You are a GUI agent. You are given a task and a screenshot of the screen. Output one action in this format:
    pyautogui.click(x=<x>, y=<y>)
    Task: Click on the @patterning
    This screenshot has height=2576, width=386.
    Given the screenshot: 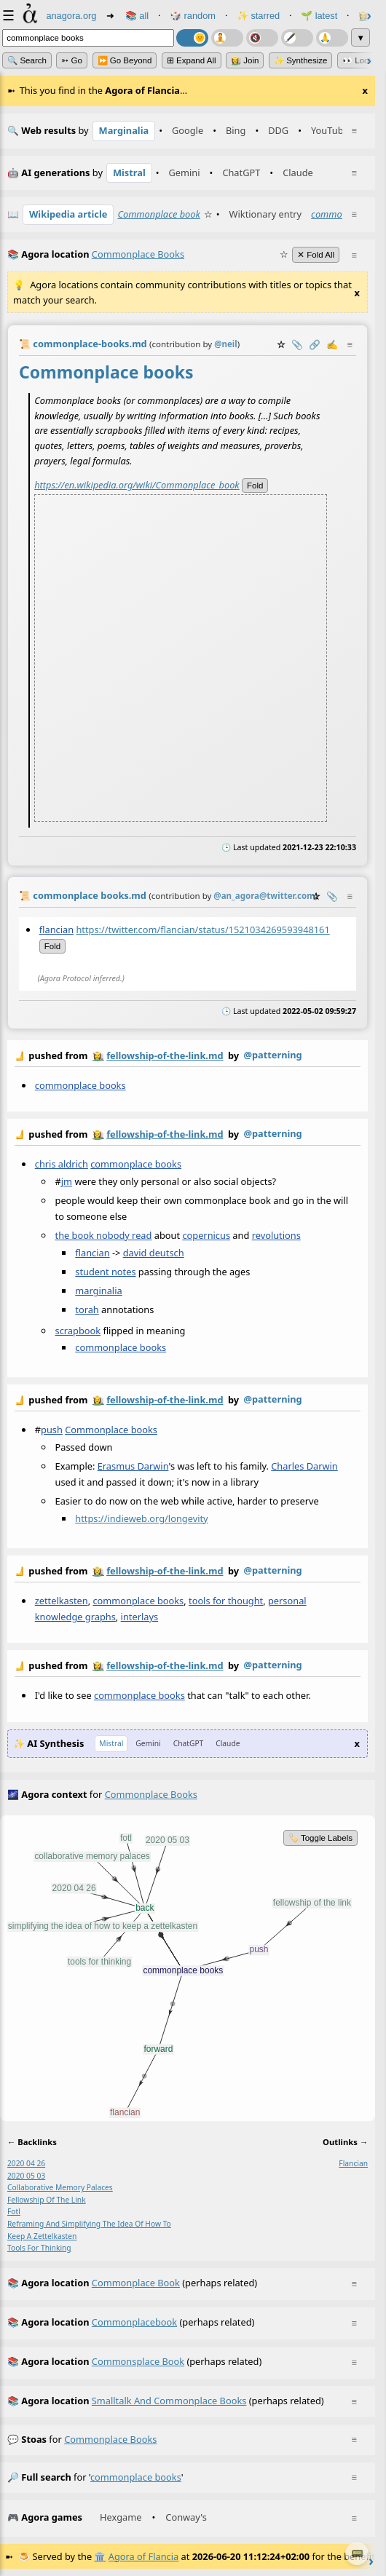 What is the action you would take?
    pyautogui.click(x=272, y=1054)
    